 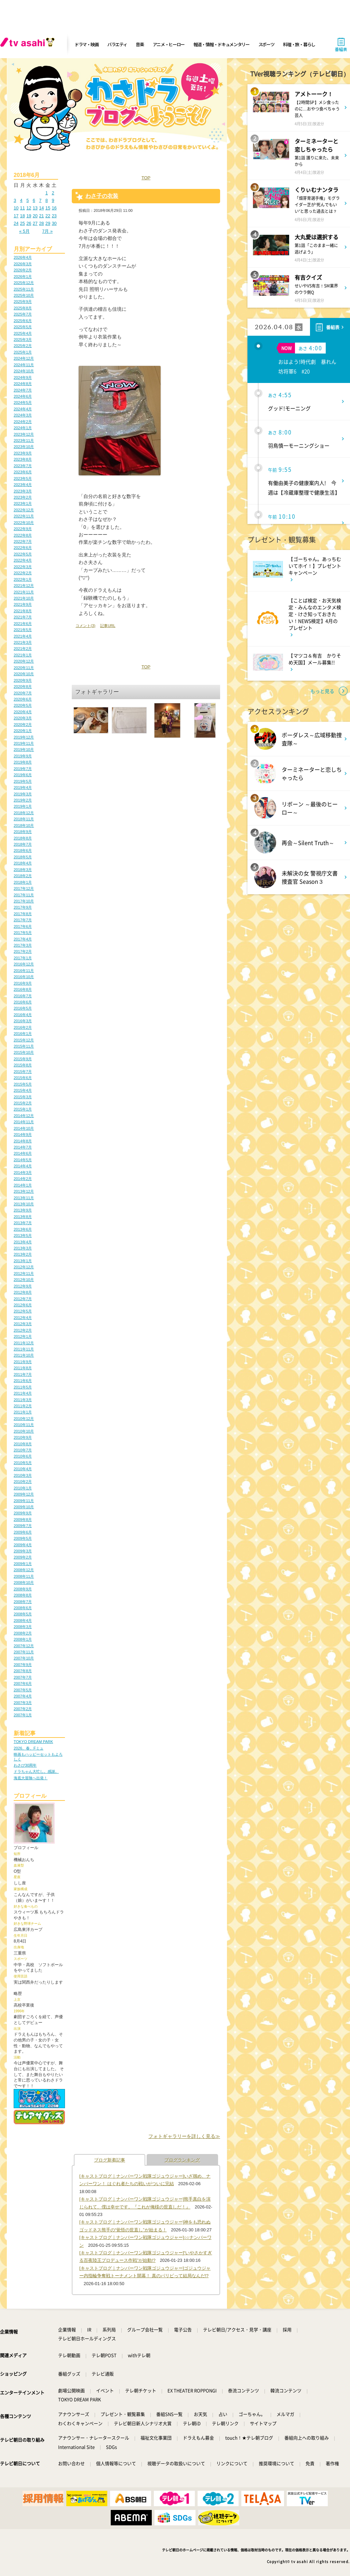 I want to click on 2023年8月, so click(x=23, y=459).